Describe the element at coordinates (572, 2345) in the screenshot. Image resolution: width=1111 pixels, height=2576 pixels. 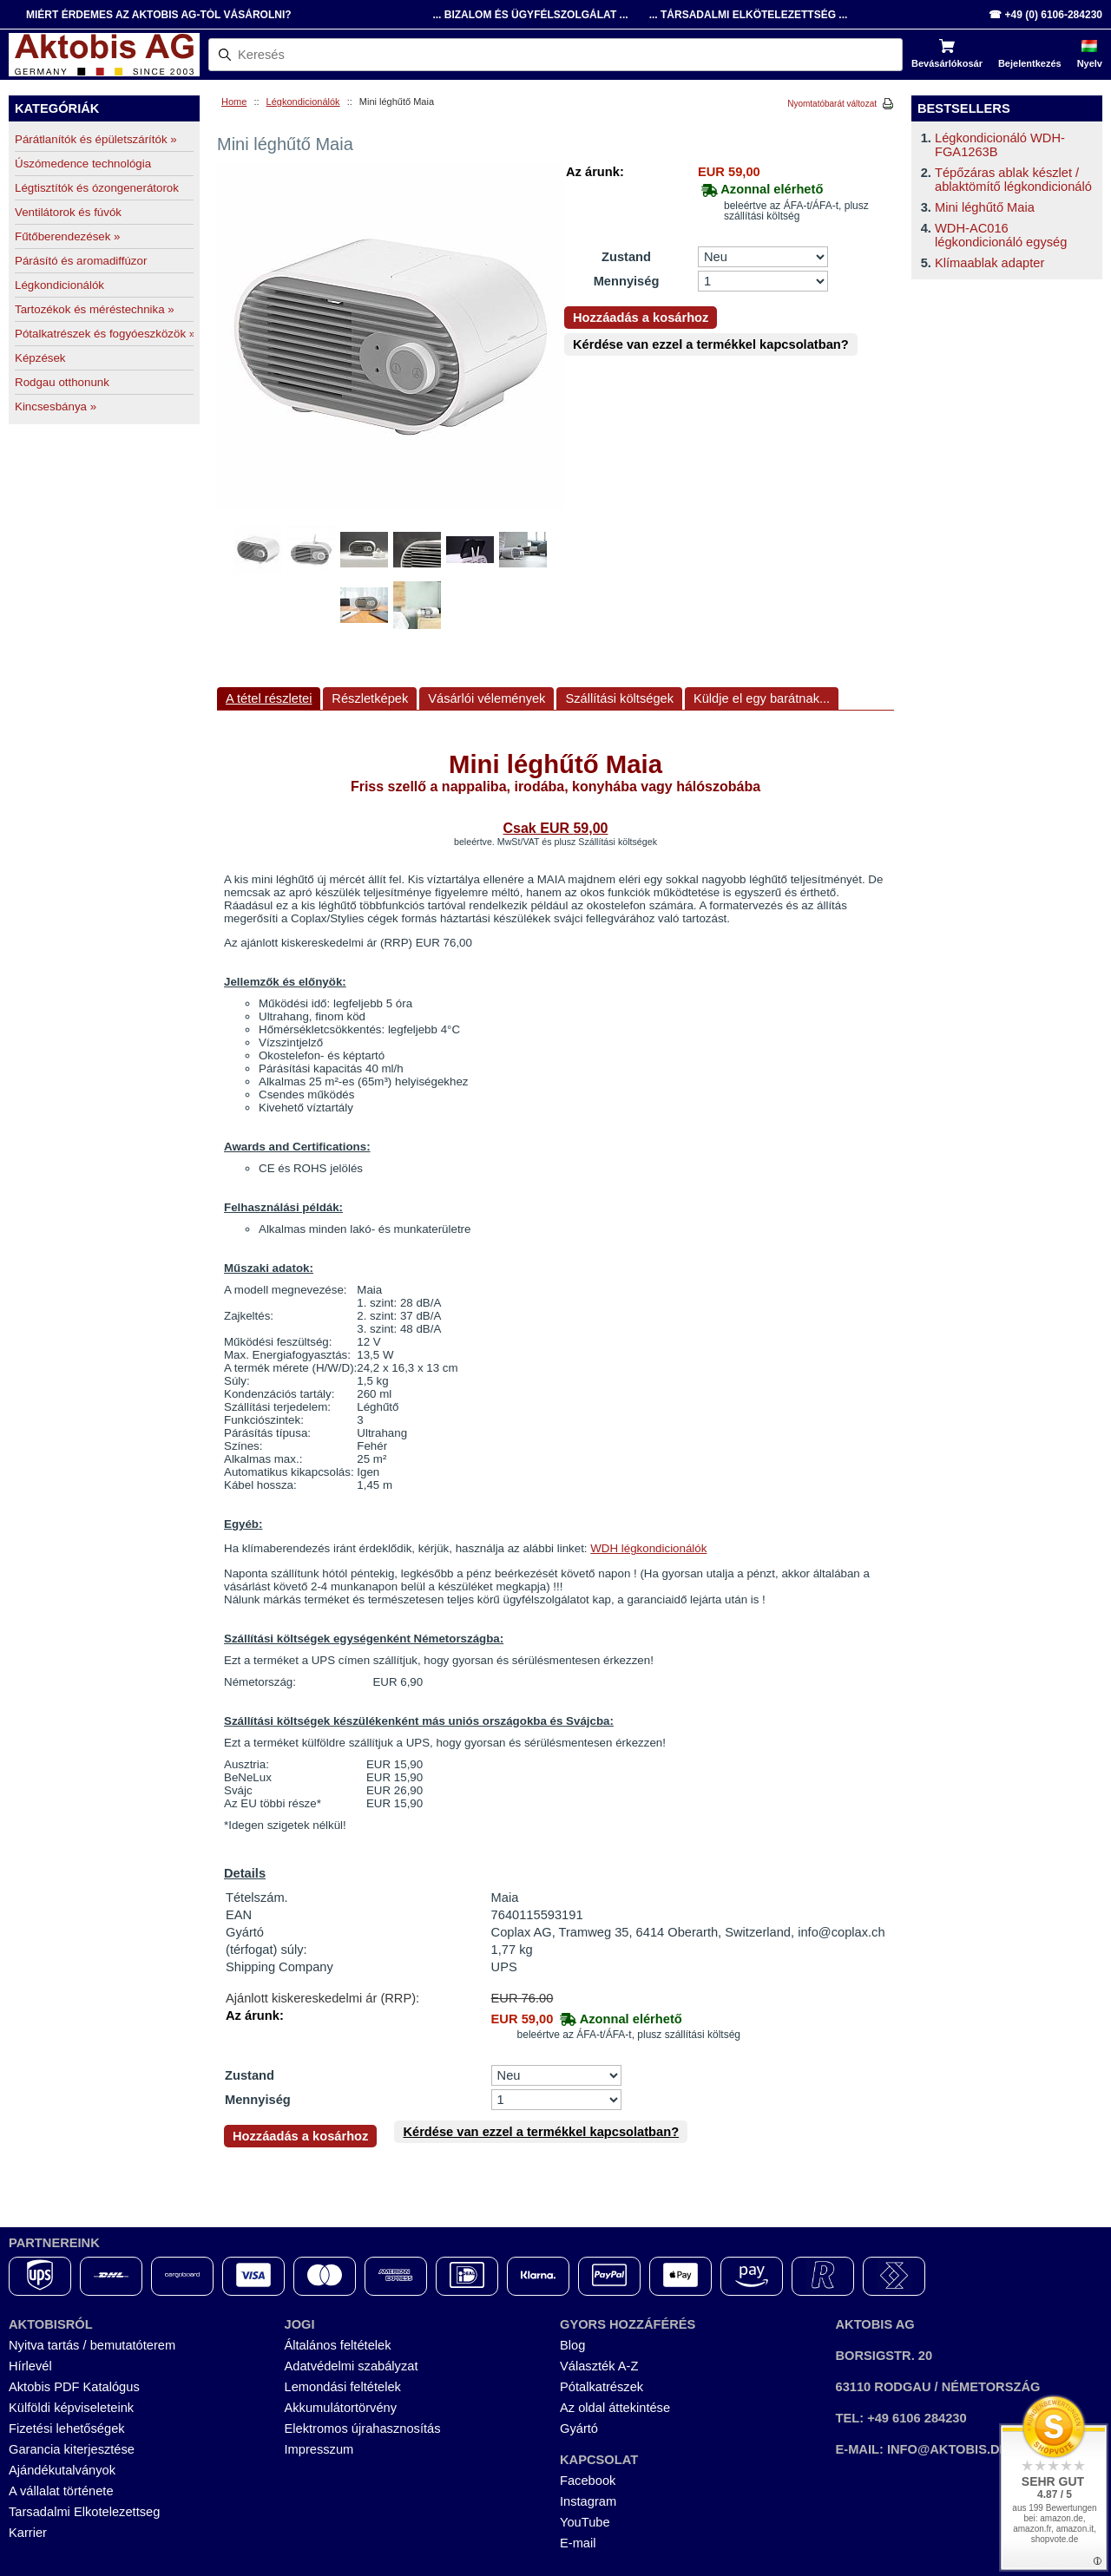
I see `Blog` at that location.